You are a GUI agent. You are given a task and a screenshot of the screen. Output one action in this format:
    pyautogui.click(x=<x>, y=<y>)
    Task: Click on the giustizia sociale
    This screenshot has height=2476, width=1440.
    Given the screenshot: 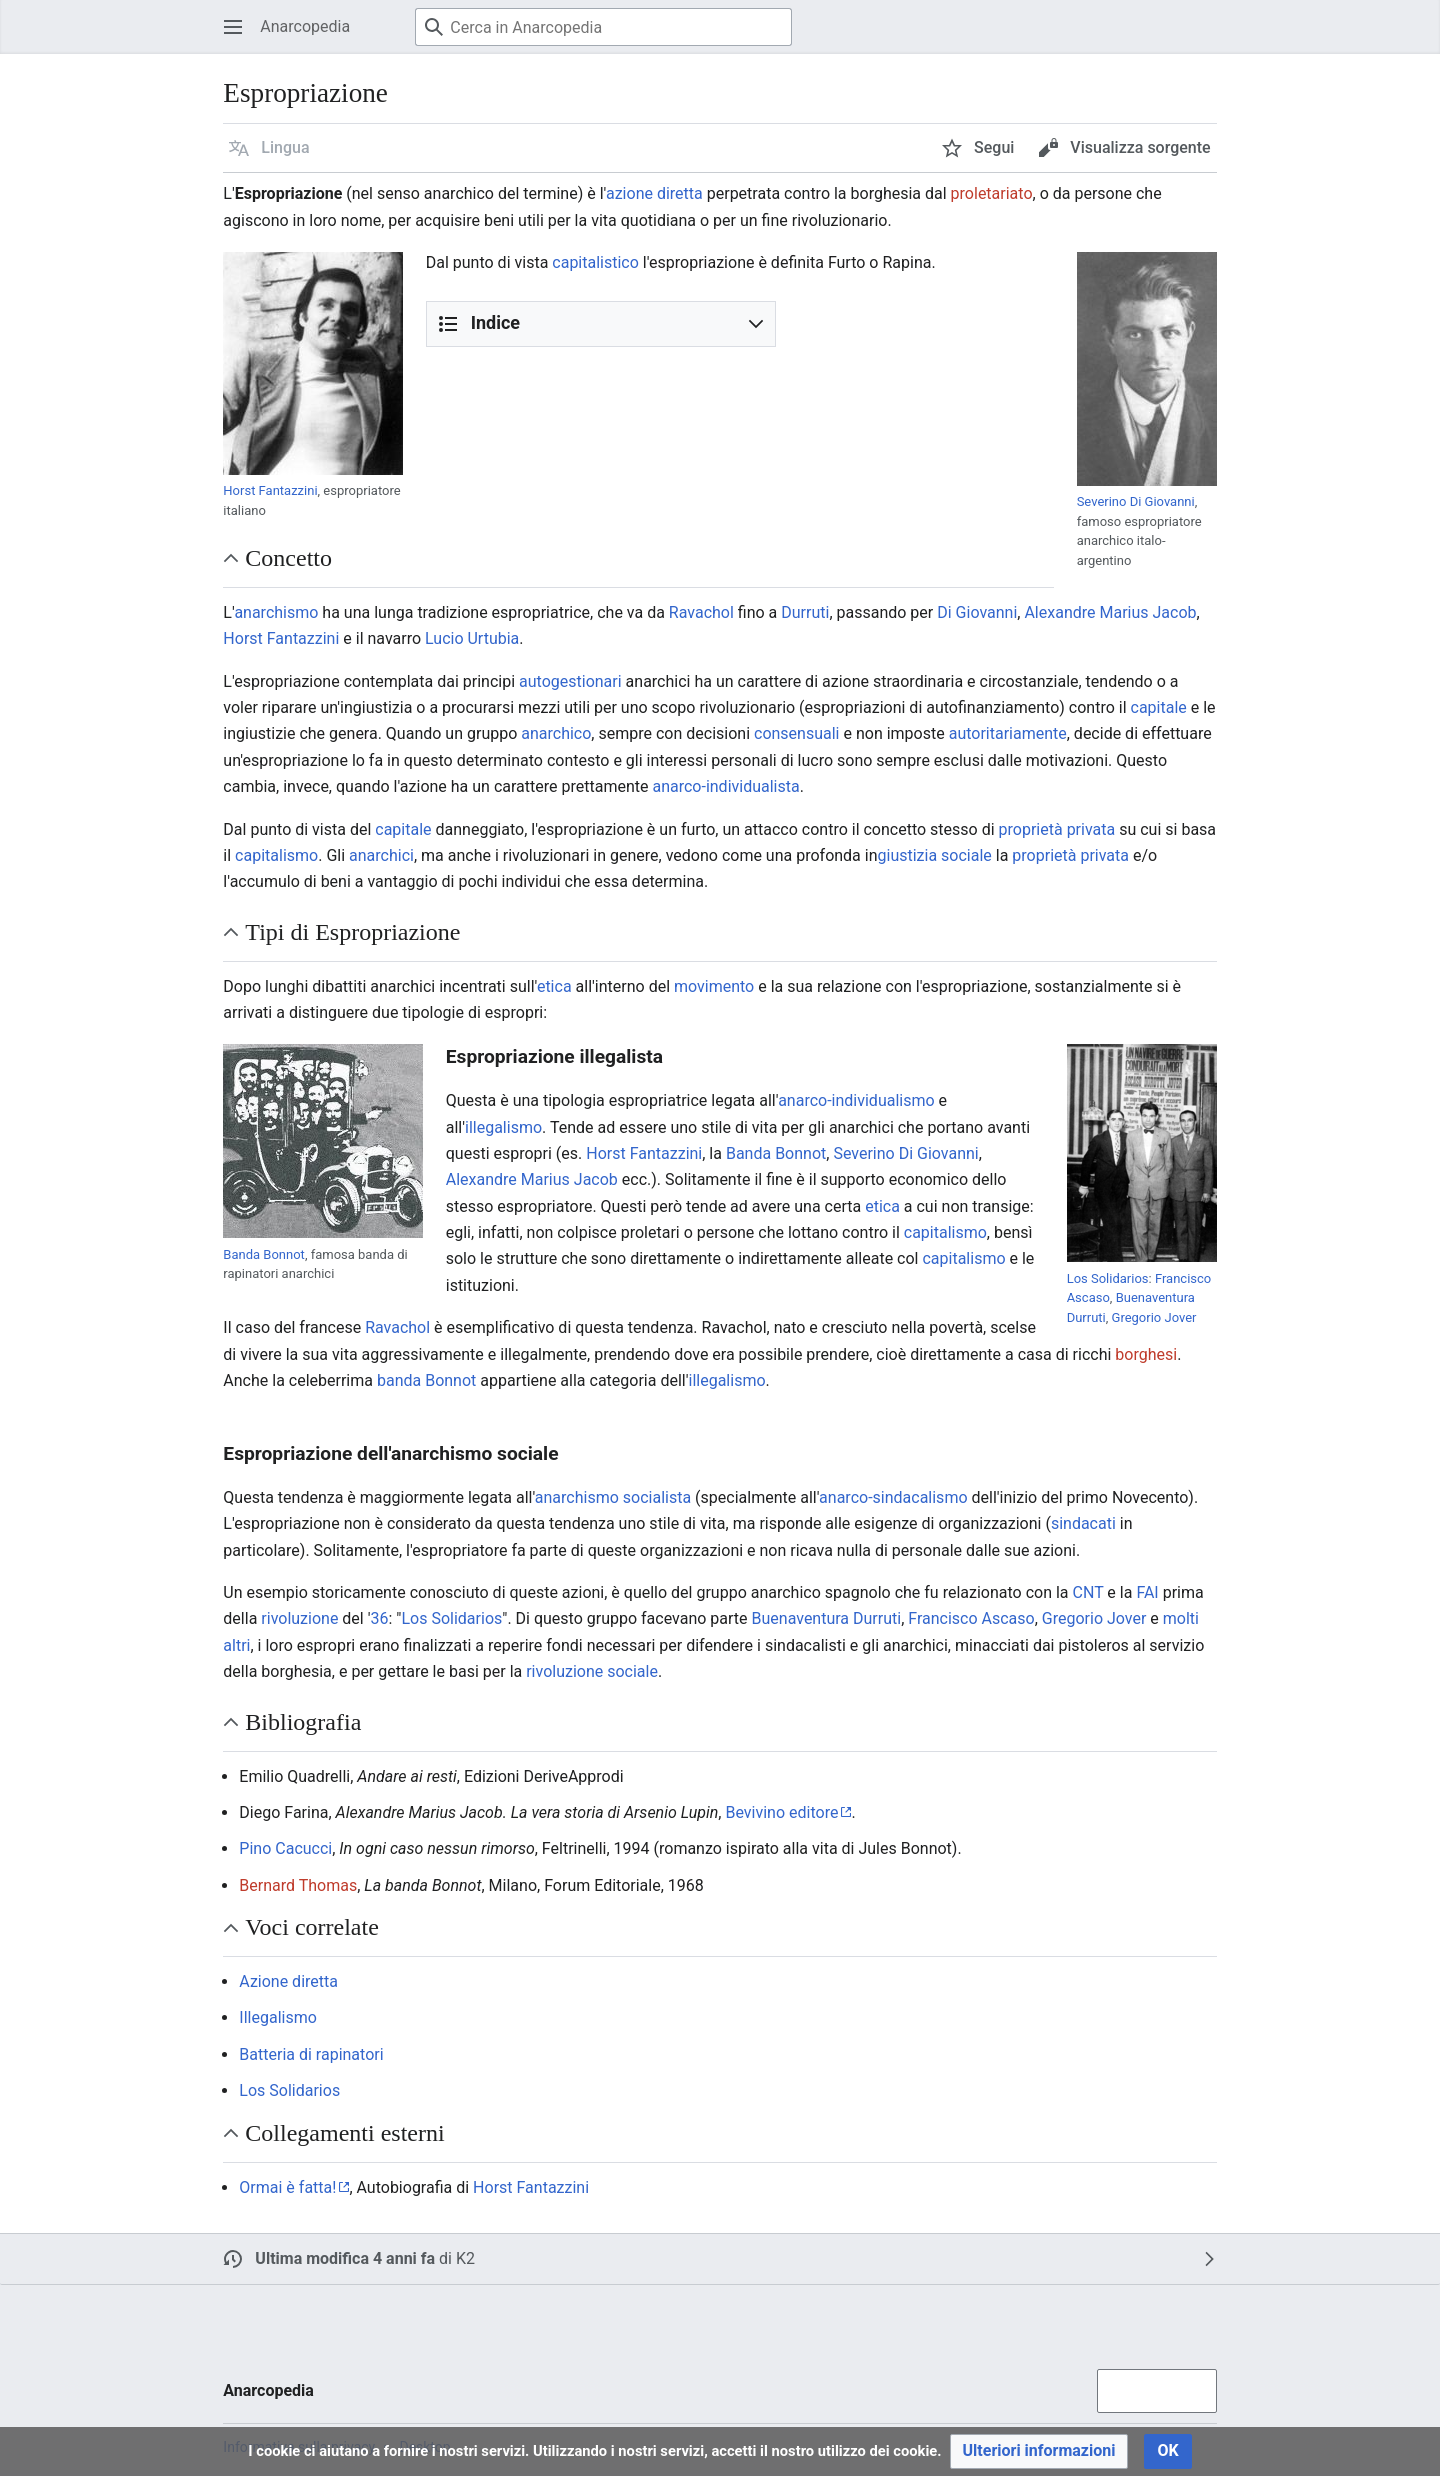 What is the action you would take?
    pyautogui.click(x=935, y=855)
    